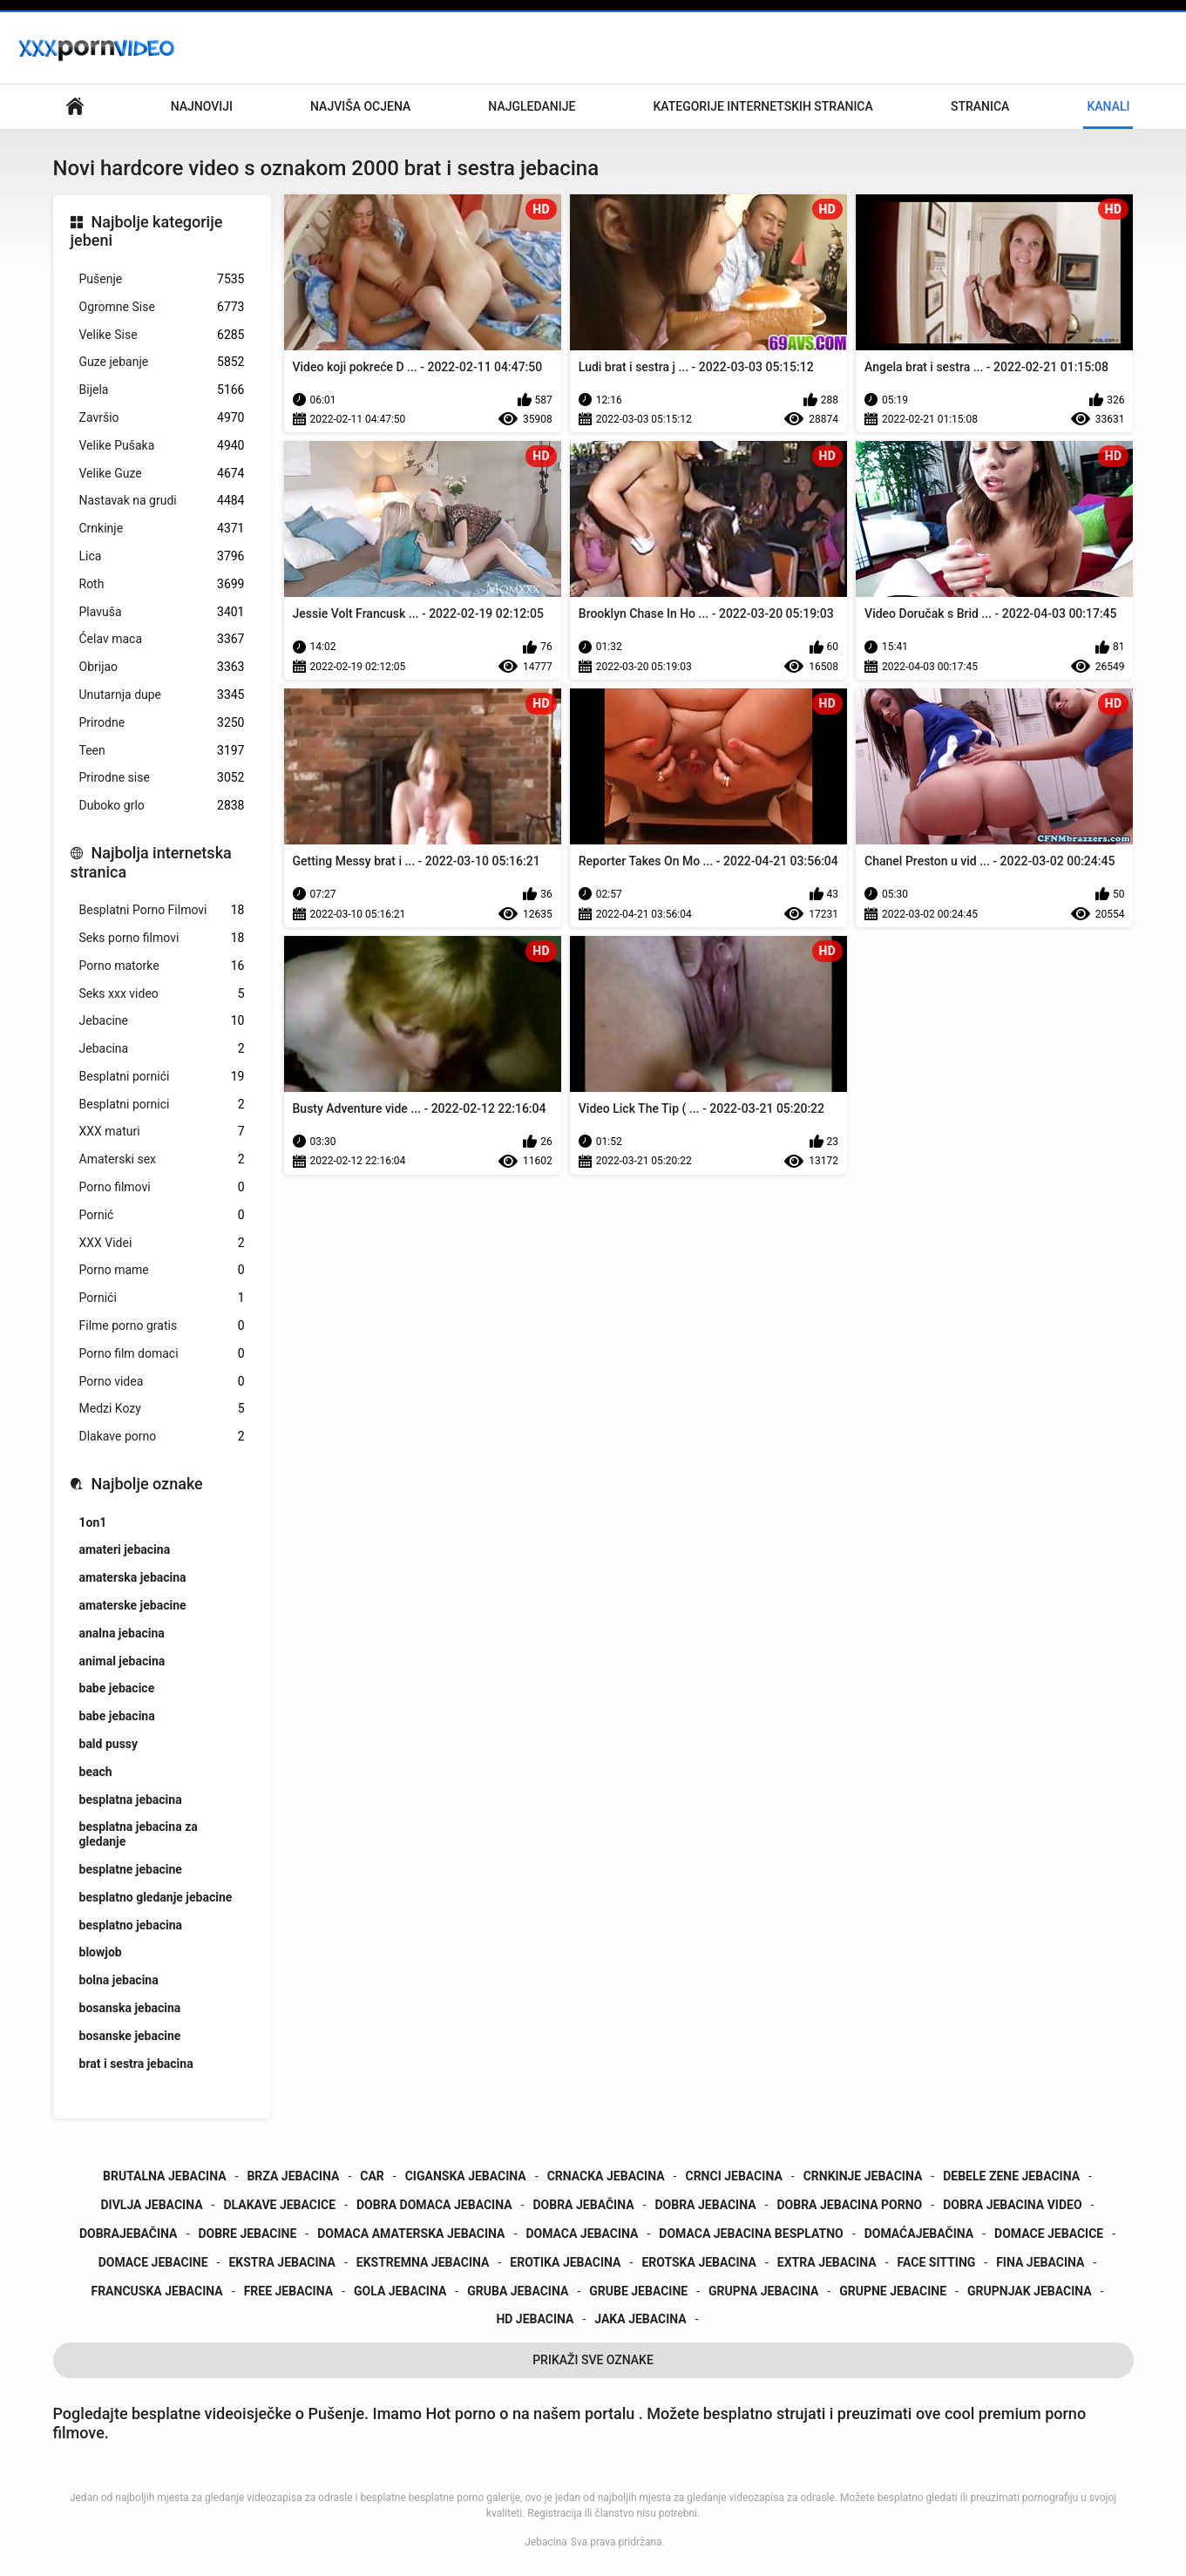  What do you see at coordinates (892, 2291) in the screenshot?
I see `grupne jebacine` at bounding box center [892, 2291].